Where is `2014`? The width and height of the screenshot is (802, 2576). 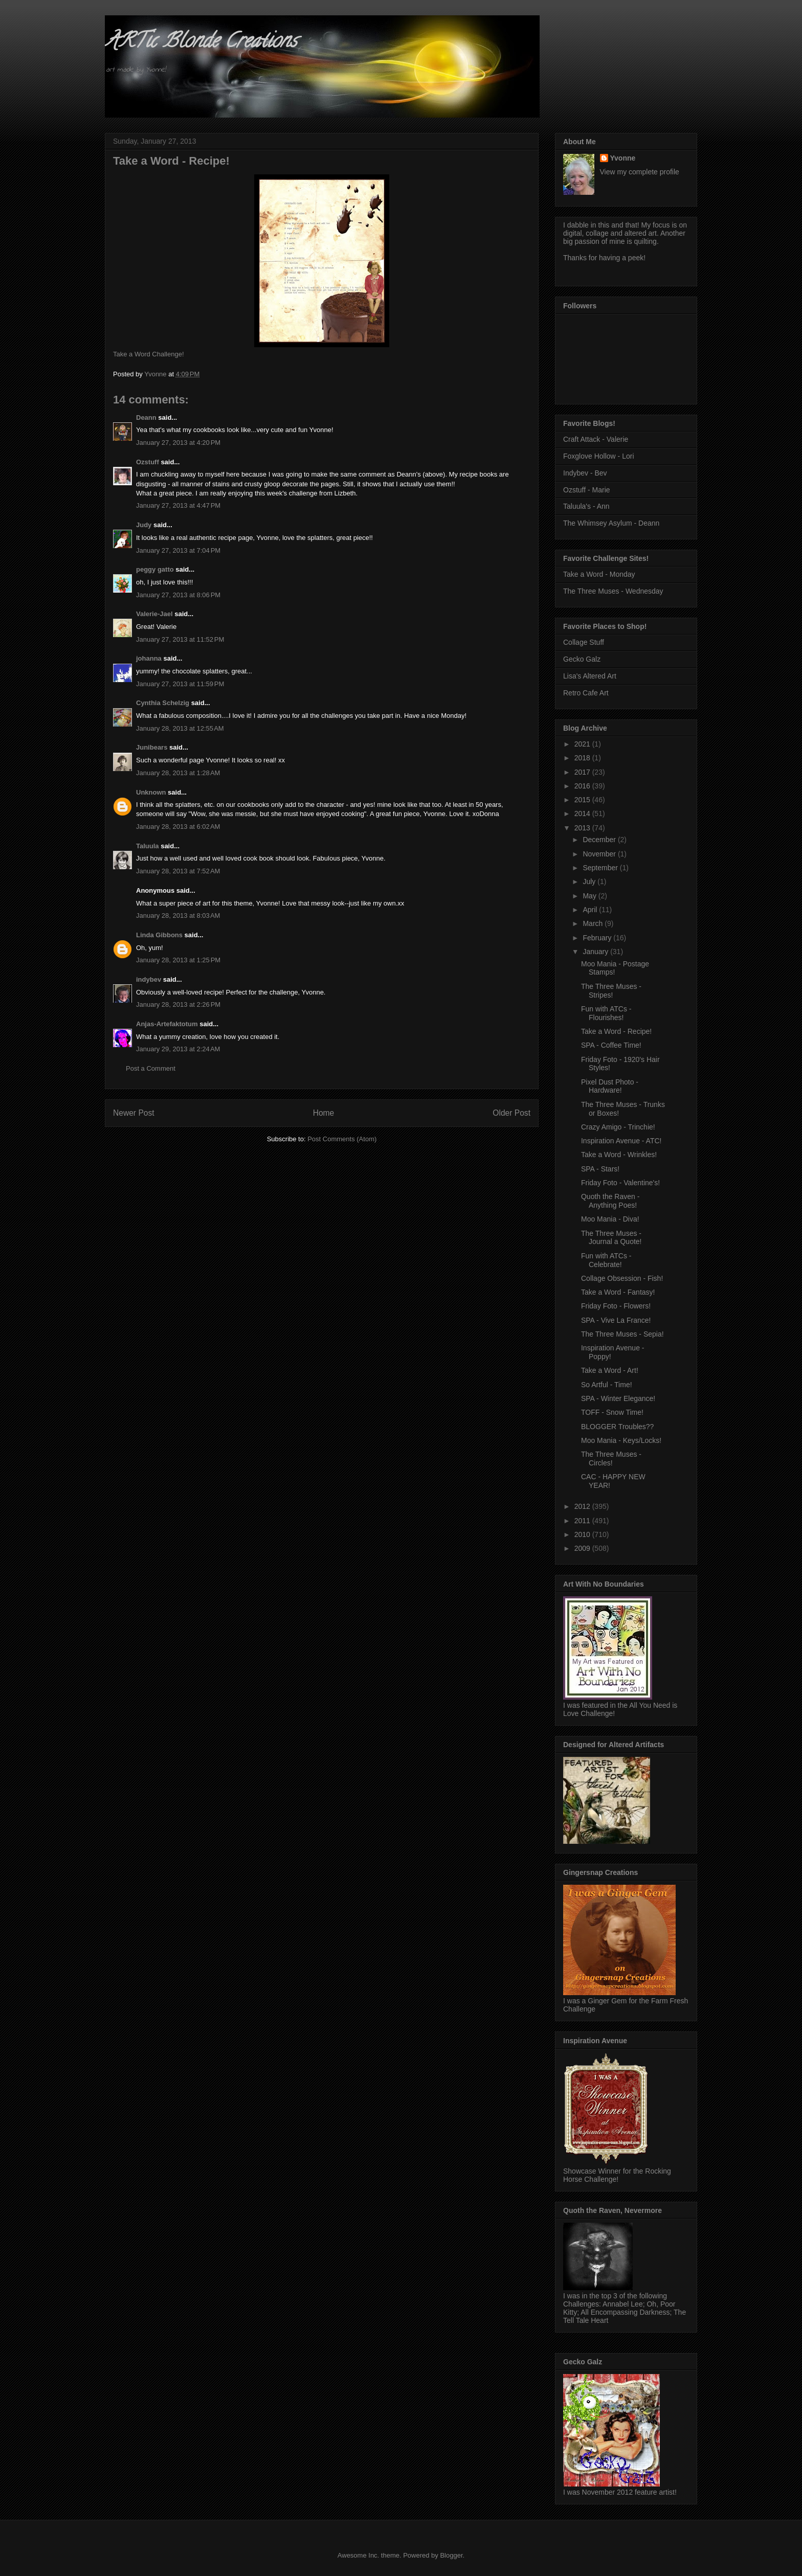
2014 is located at coordinates (583, 813).